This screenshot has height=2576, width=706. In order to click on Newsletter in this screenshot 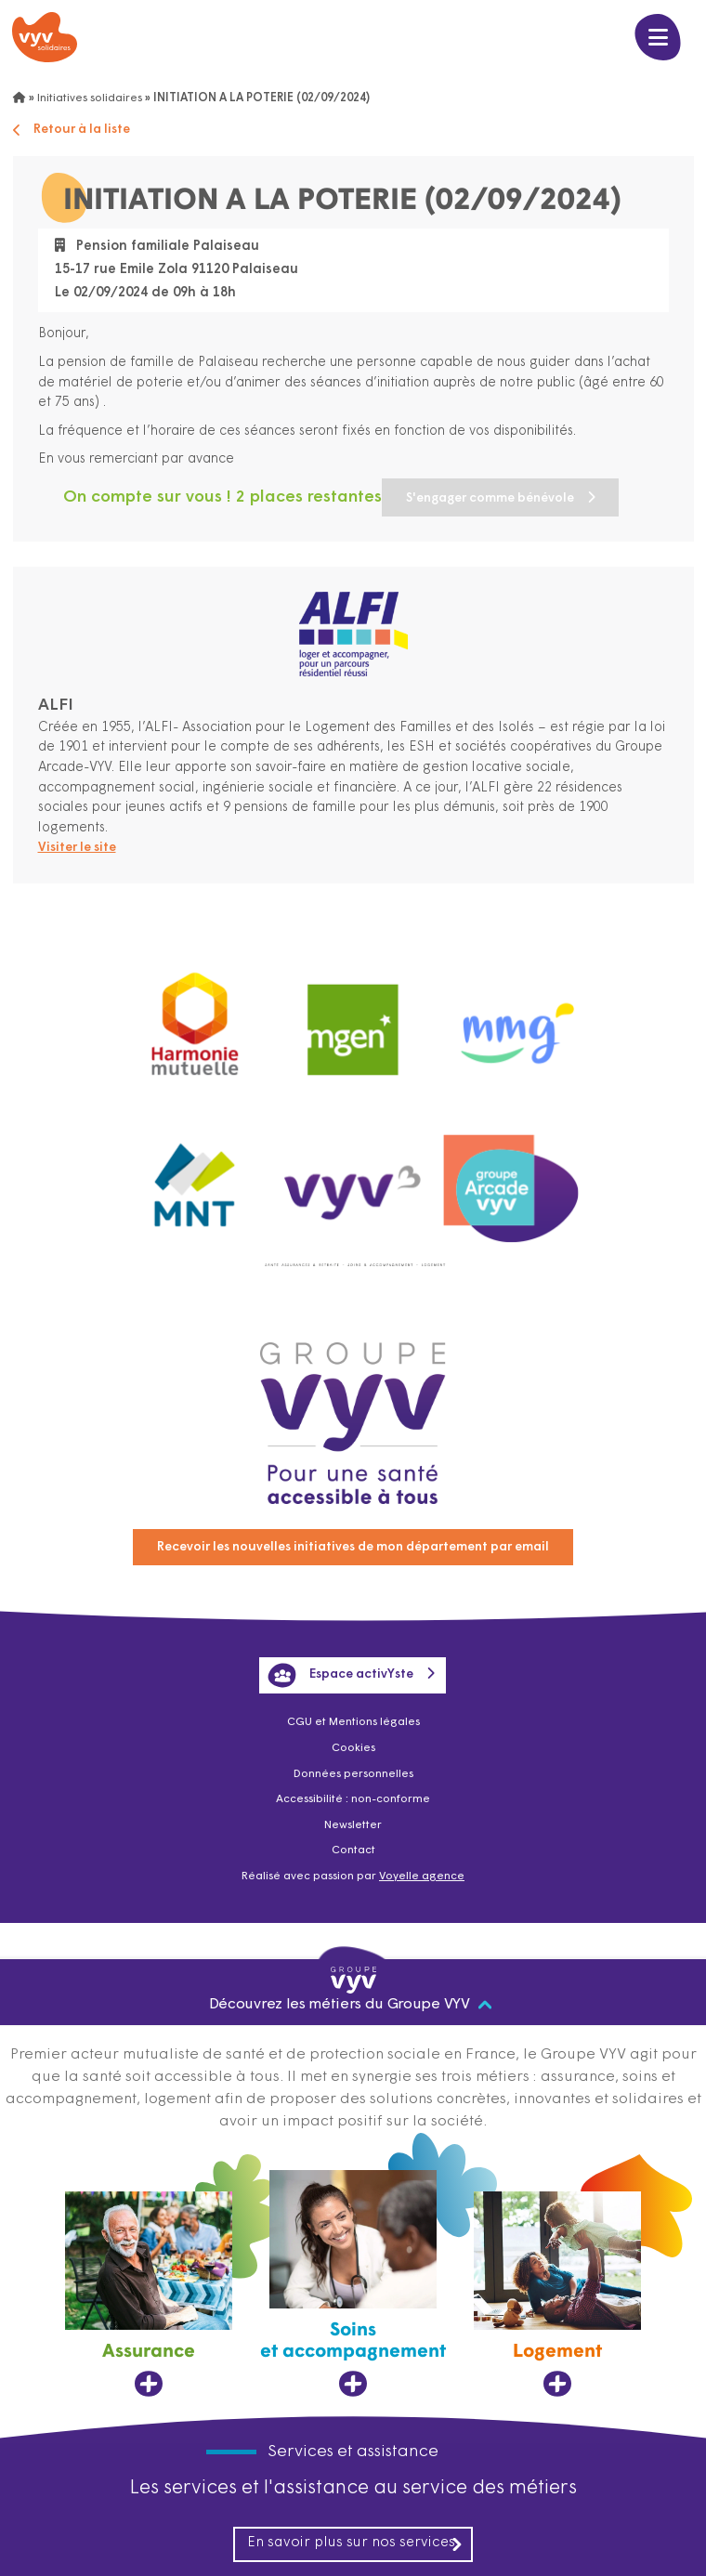, I will do `click(353, 1823)`.